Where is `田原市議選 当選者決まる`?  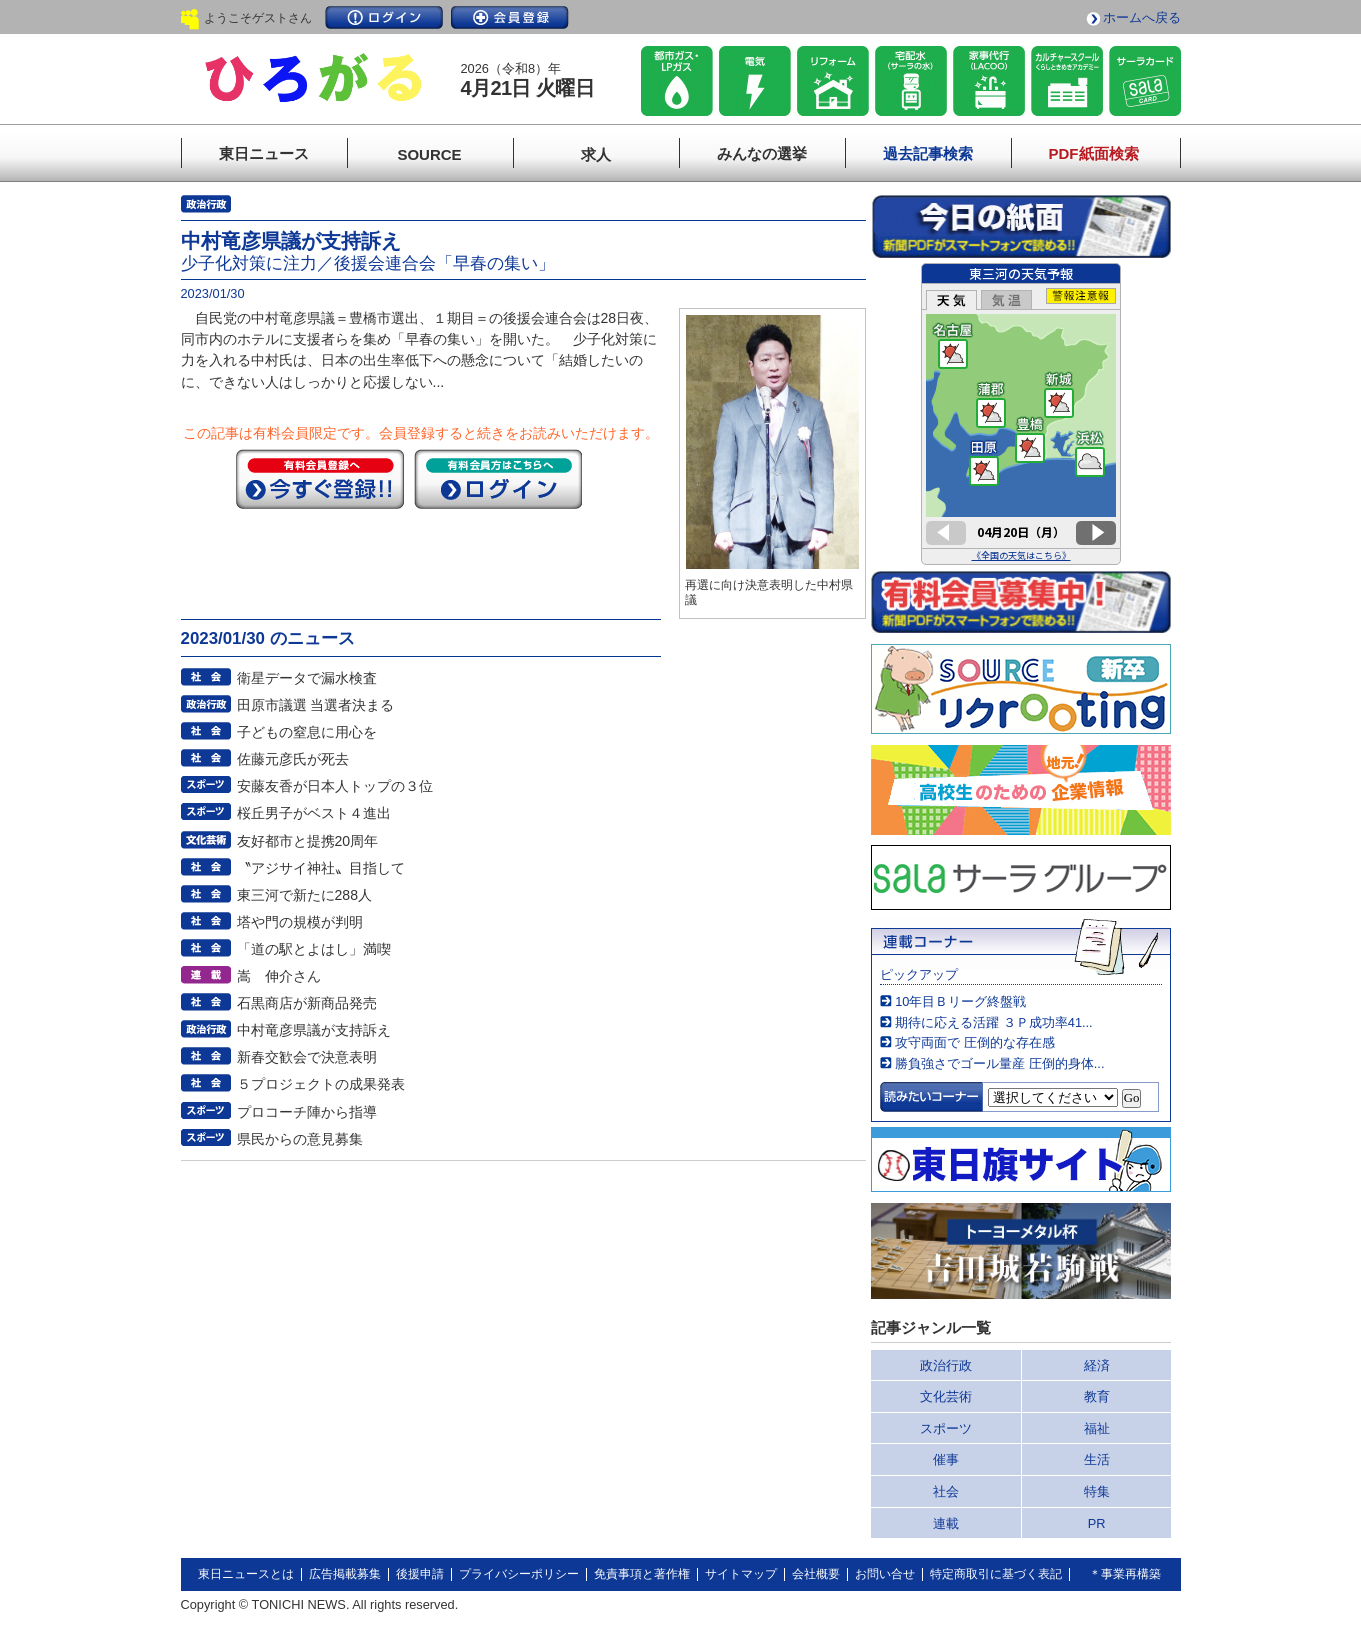
田原市議選 当選者決まる is located at coordinates (316, 705).